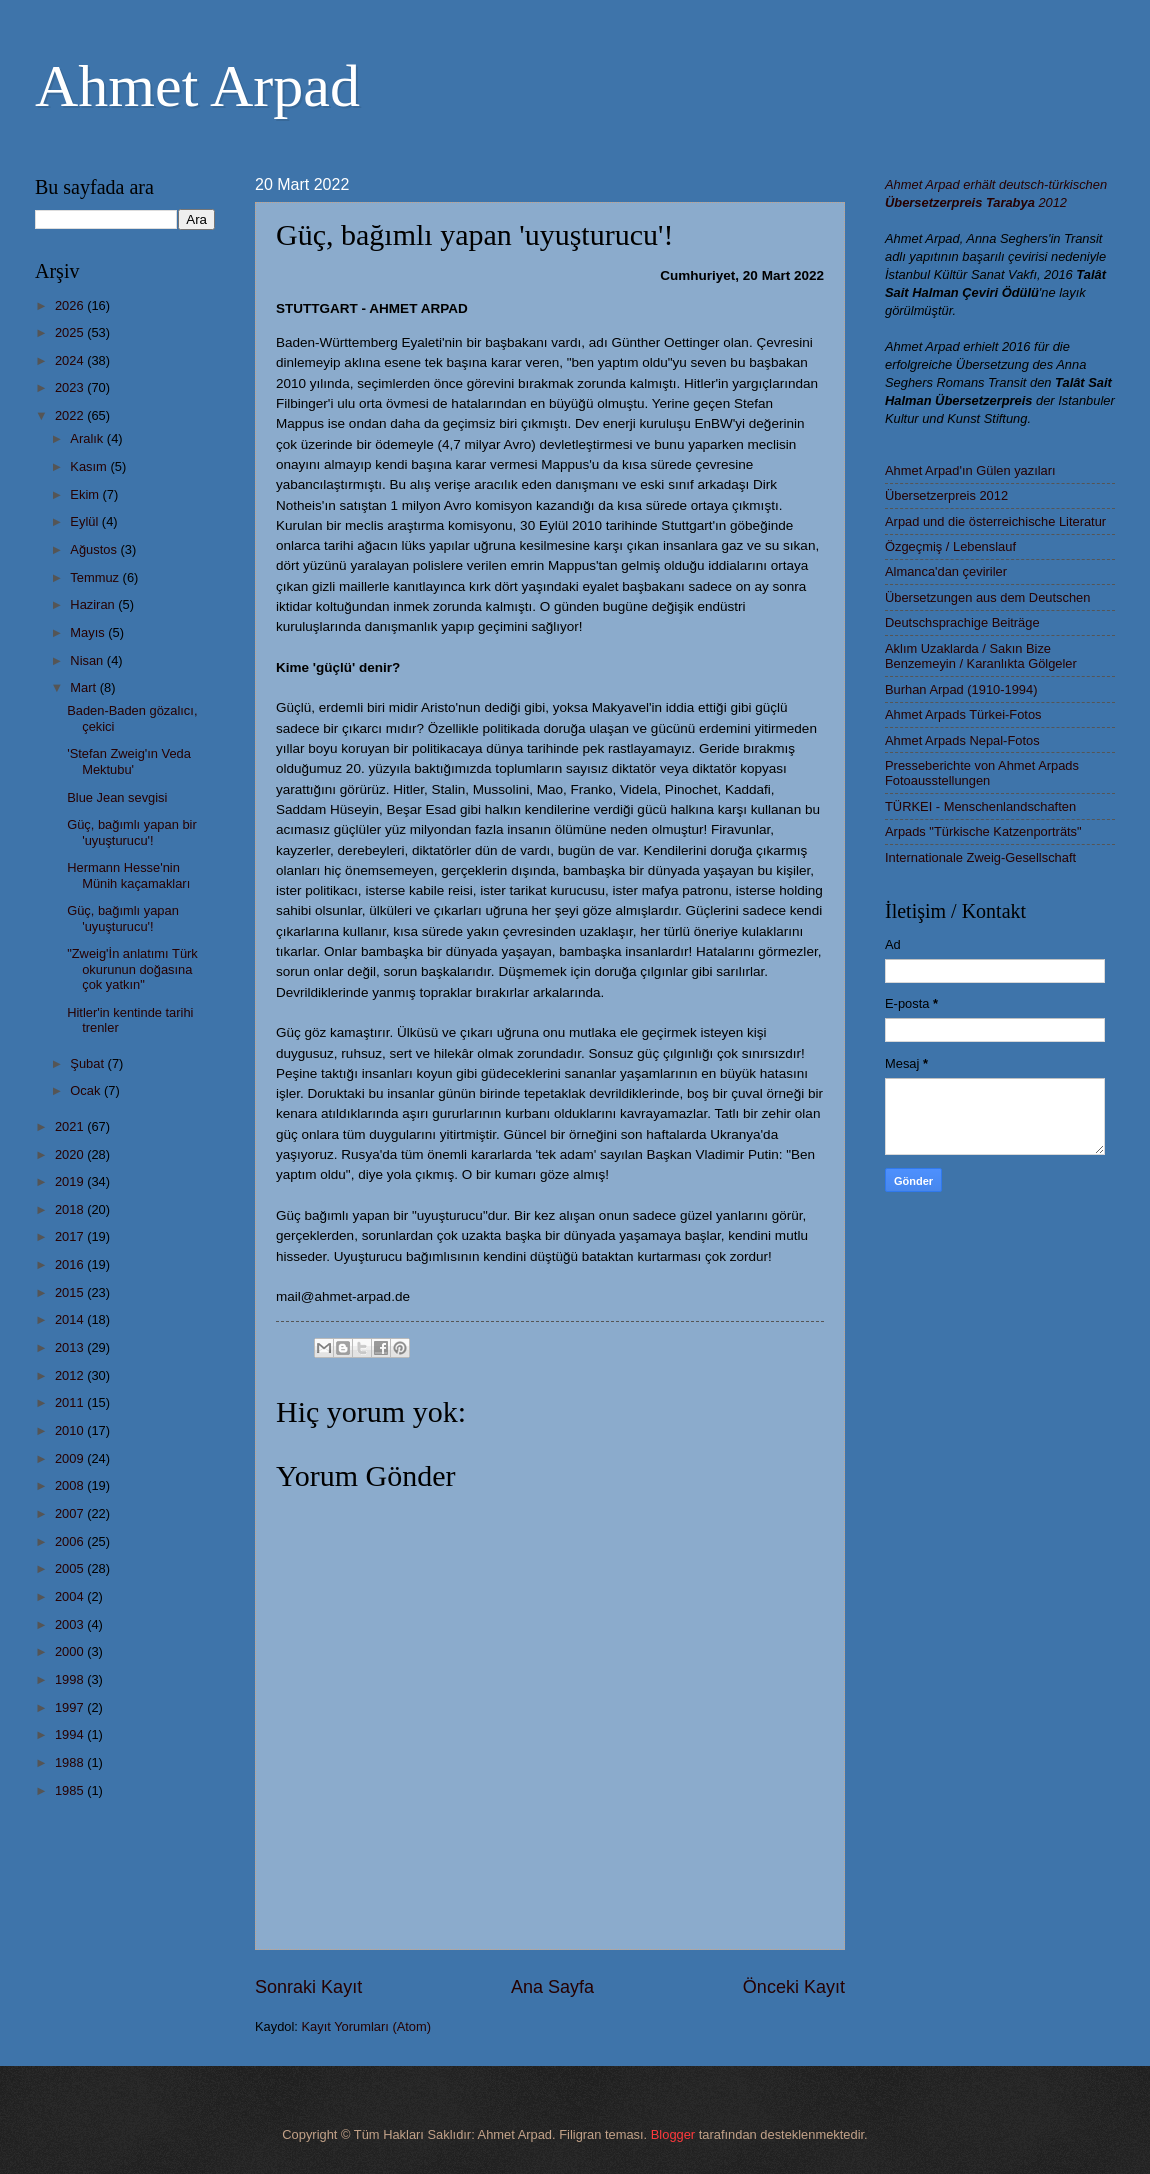 The height and width of the screenshot is (2174, 1150). What do you see at coordinates (95, 549) in the screenshot?
I see `Ağustos` at bounding box center [95, 549].